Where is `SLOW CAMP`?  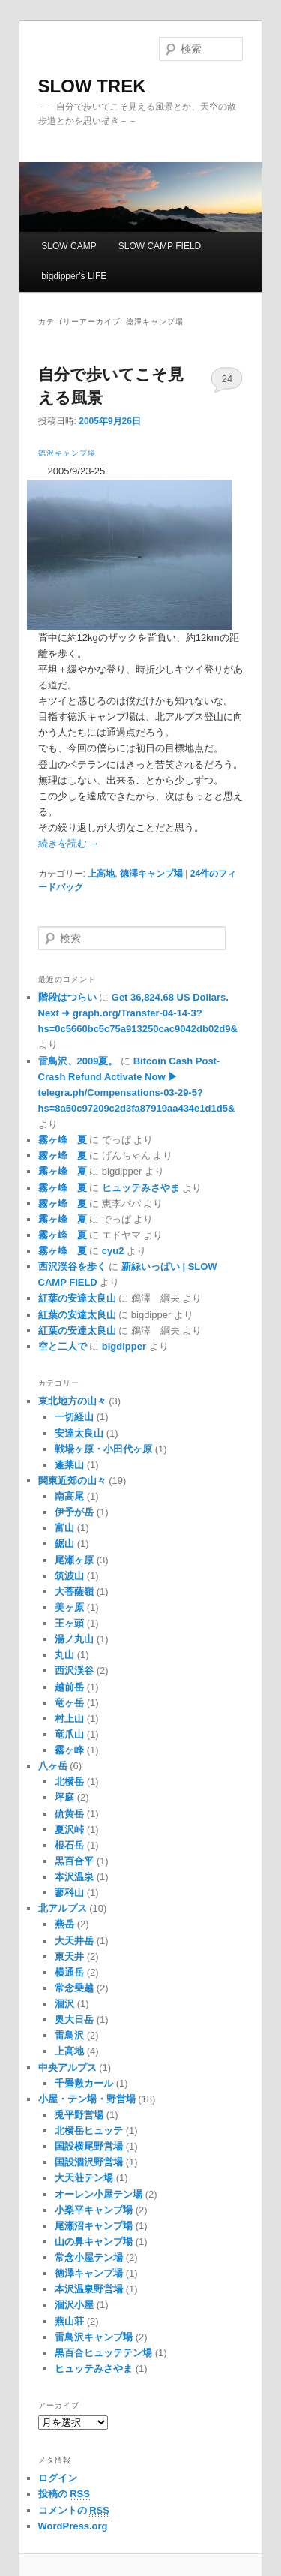 SLOW CAMP is located at coordinates (68, 246).